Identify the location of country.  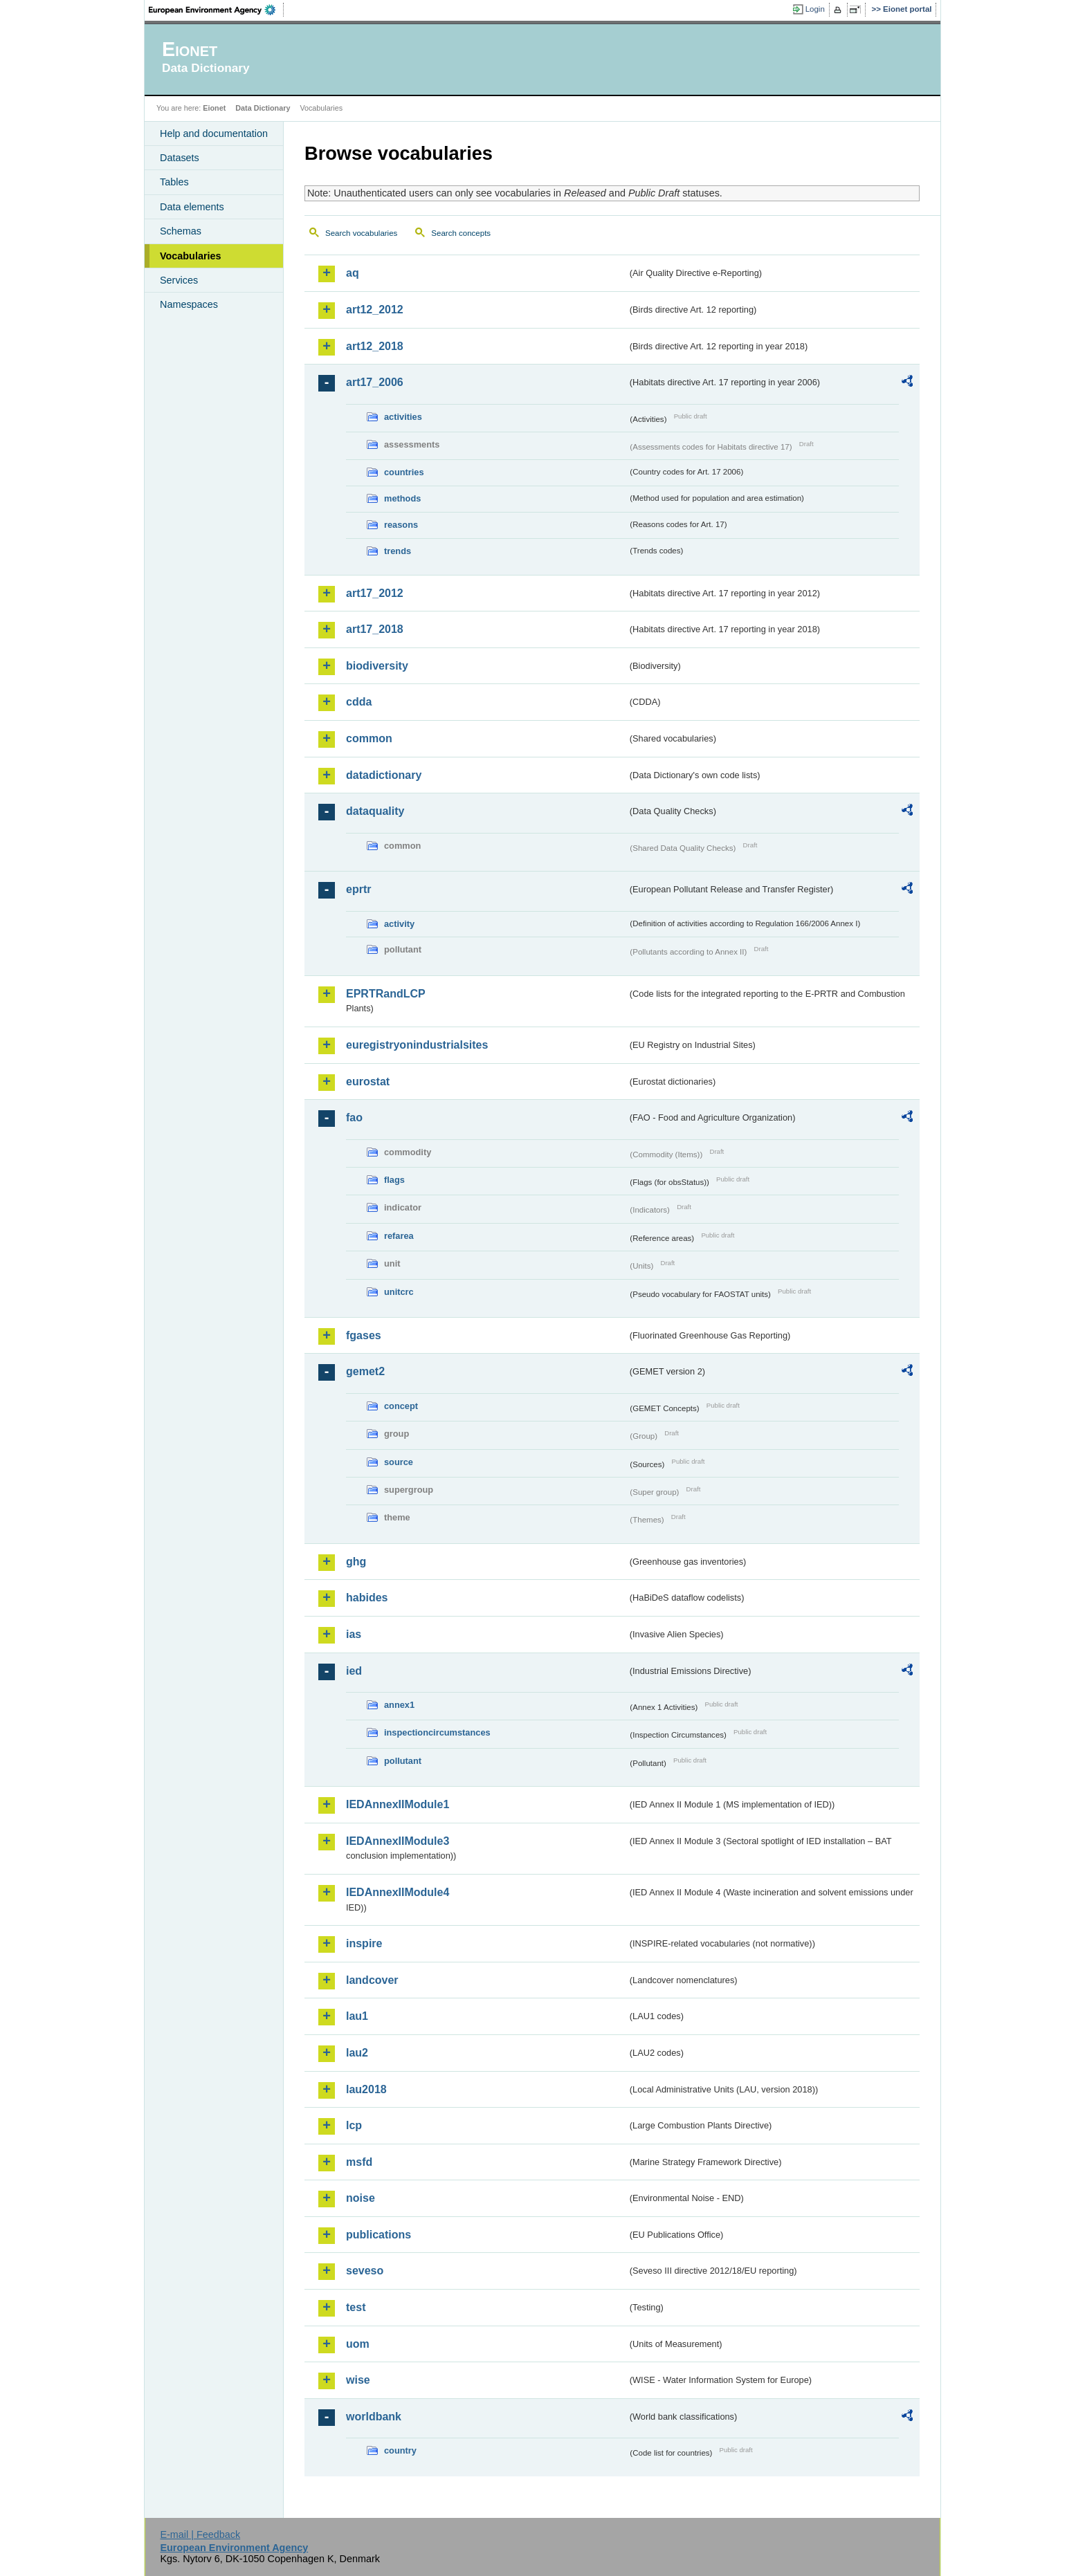
(400, 2450).